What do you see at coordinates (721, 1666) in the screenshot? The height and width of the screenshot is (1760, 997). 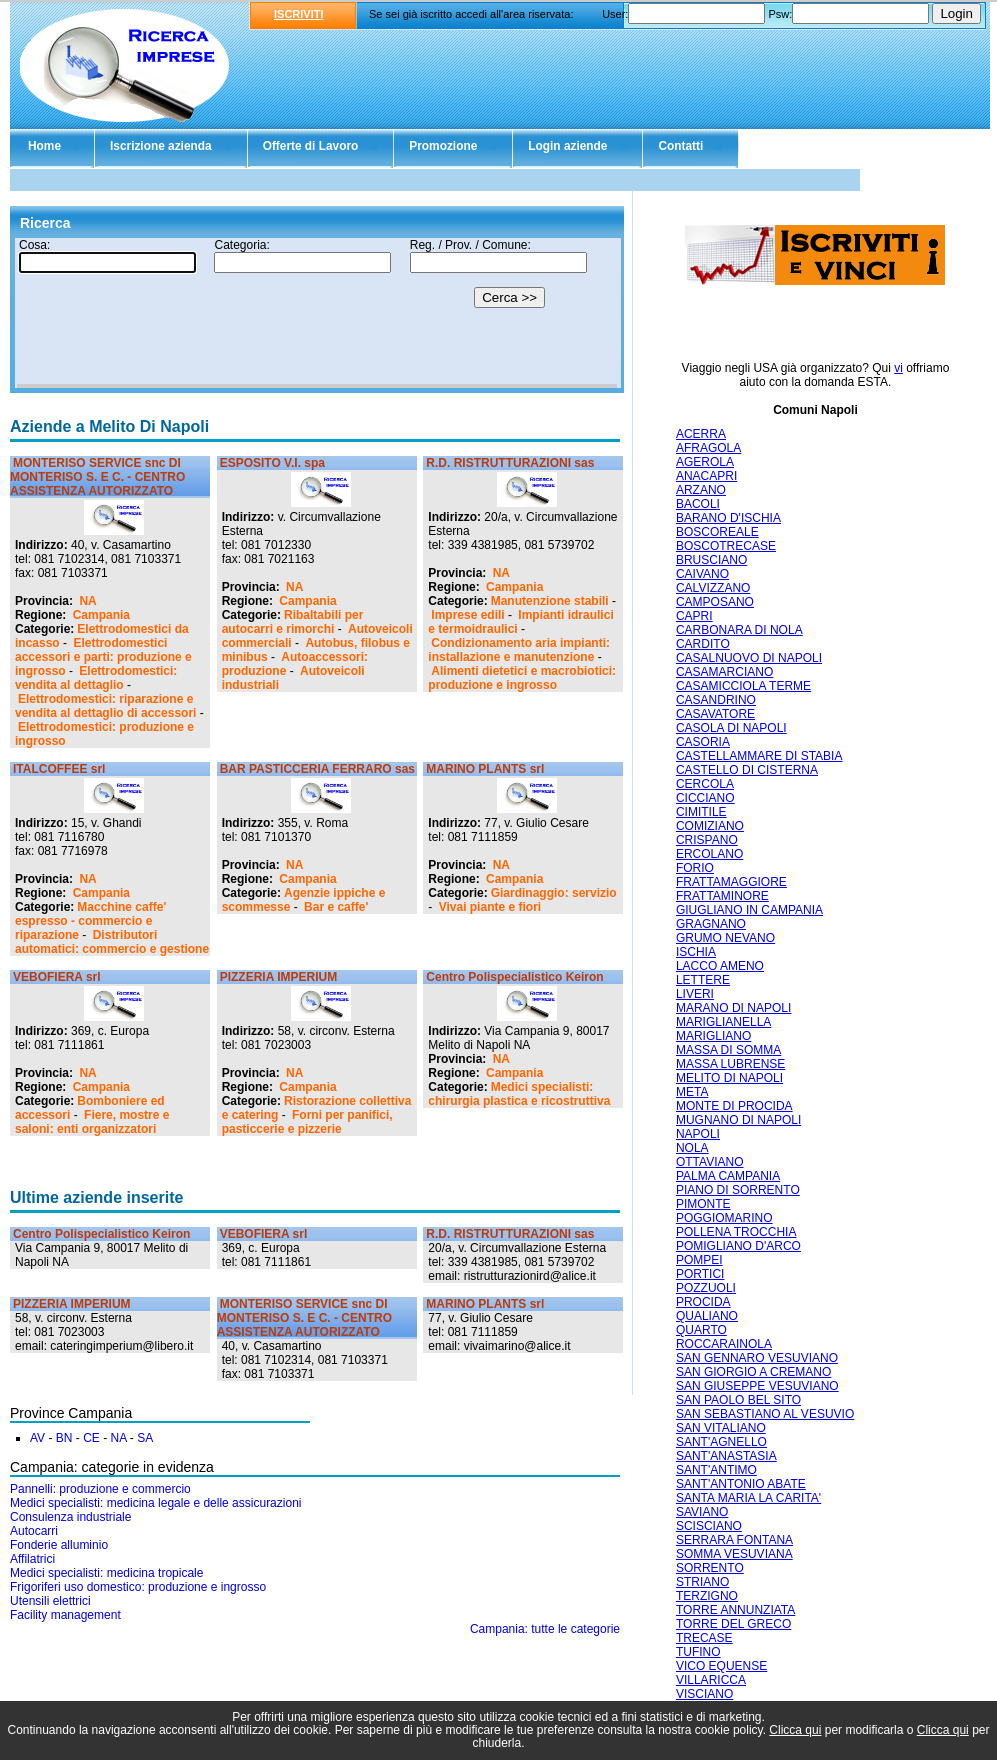 I see `VICO EQUENSE` at bounding box center [721, 1666].